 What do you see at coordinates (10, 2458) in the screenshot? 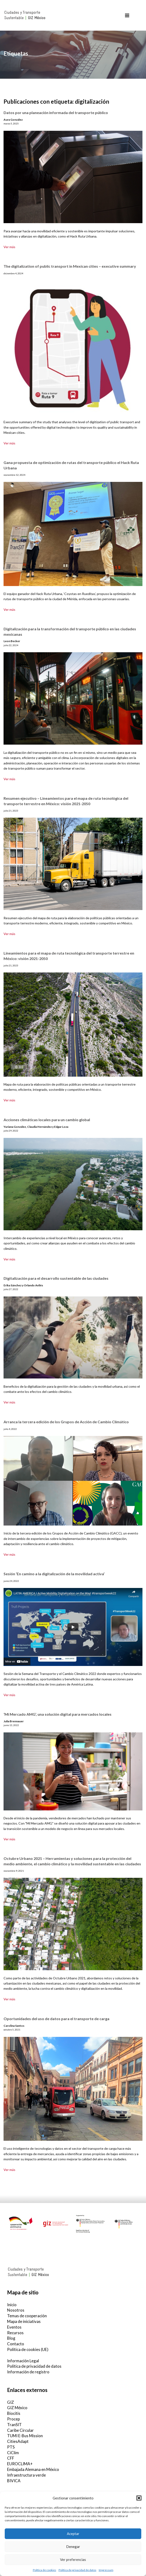
I see `CFF` at bounding box center [10, 2458].